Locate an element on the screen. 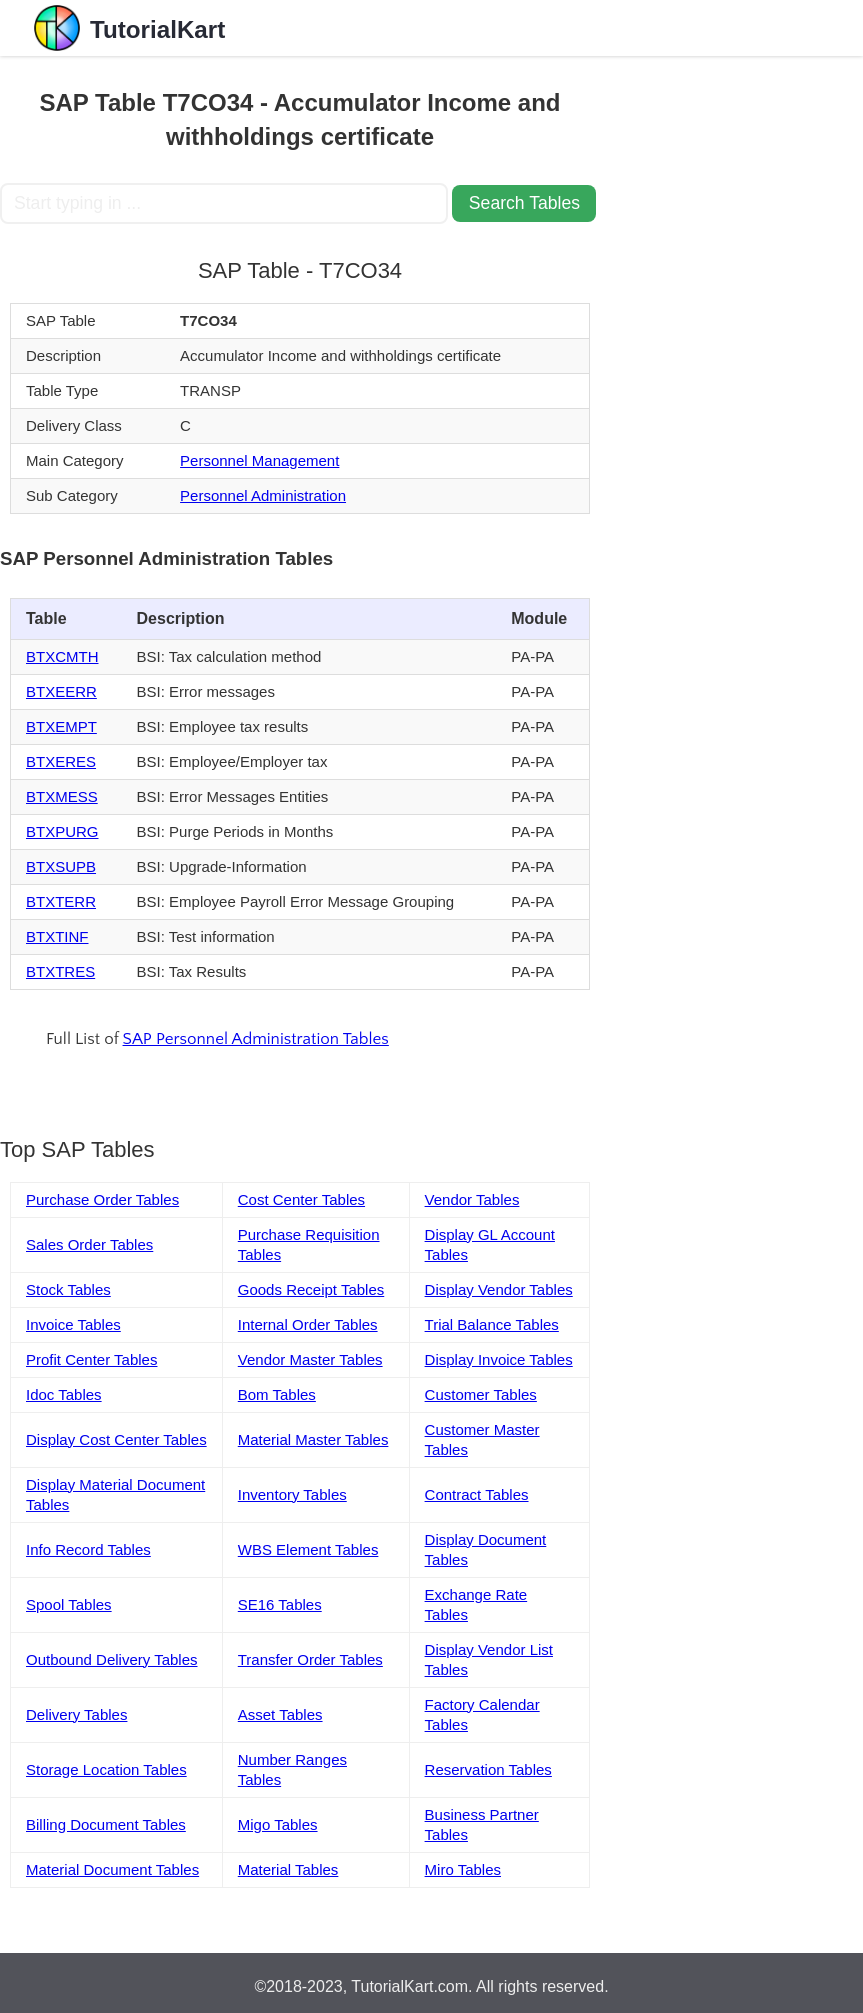 The image size is (863, 2013). Spool Tables is located at coordinates (69, 1604).